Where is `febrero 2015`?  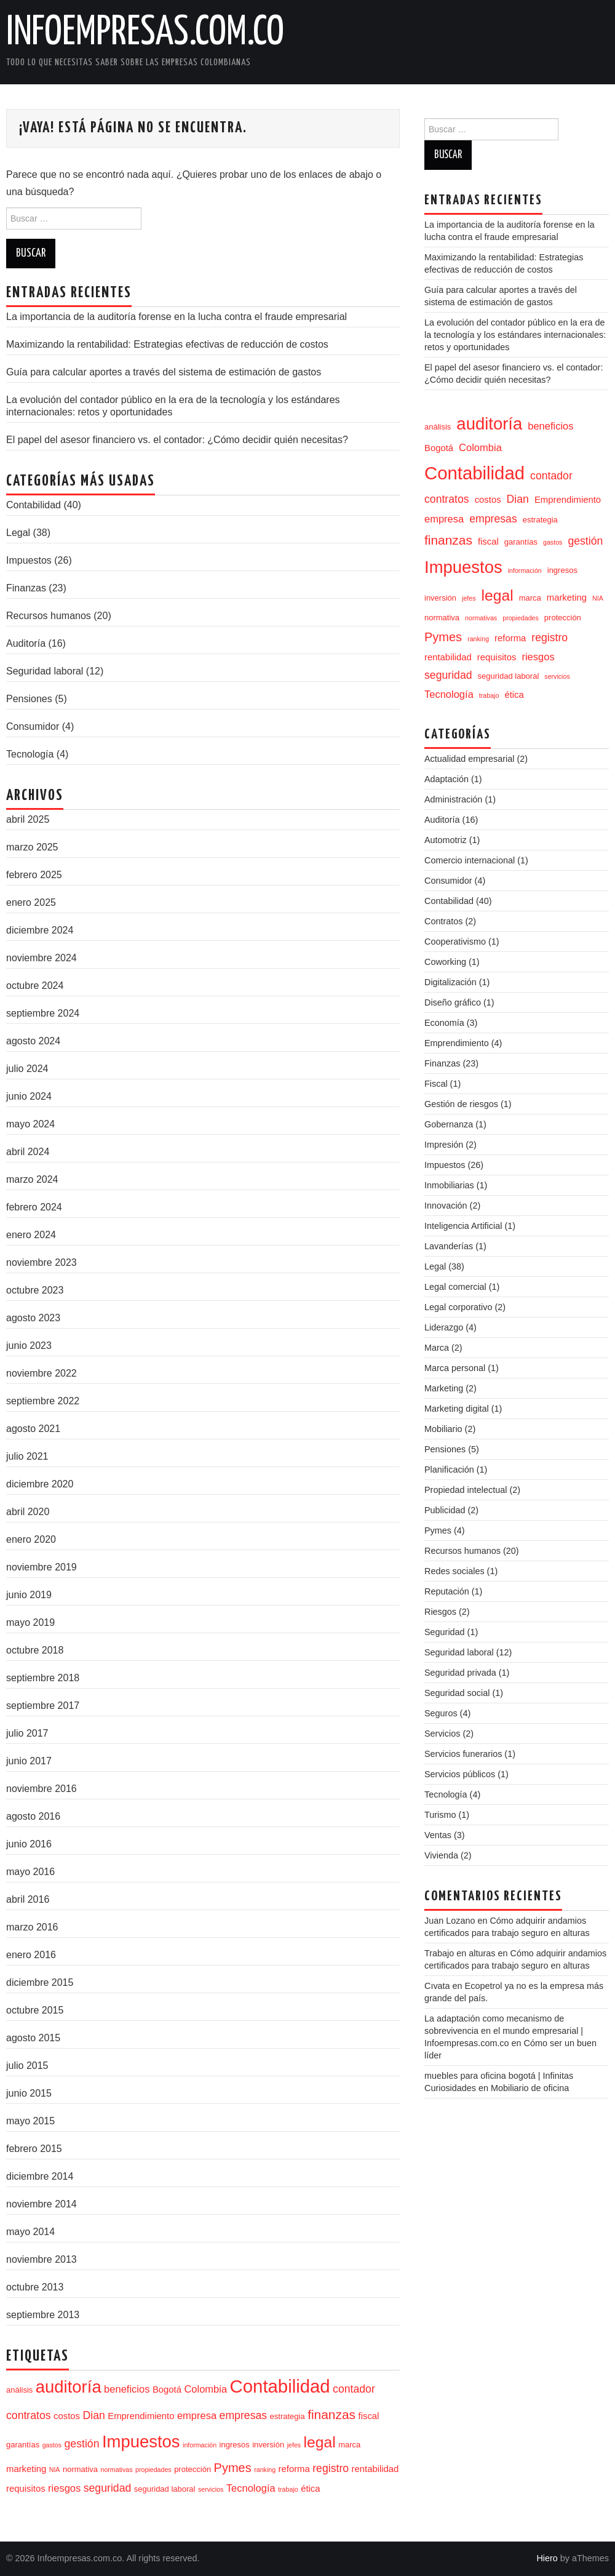
febrero 2015 is located at coordinates (34, 2148).